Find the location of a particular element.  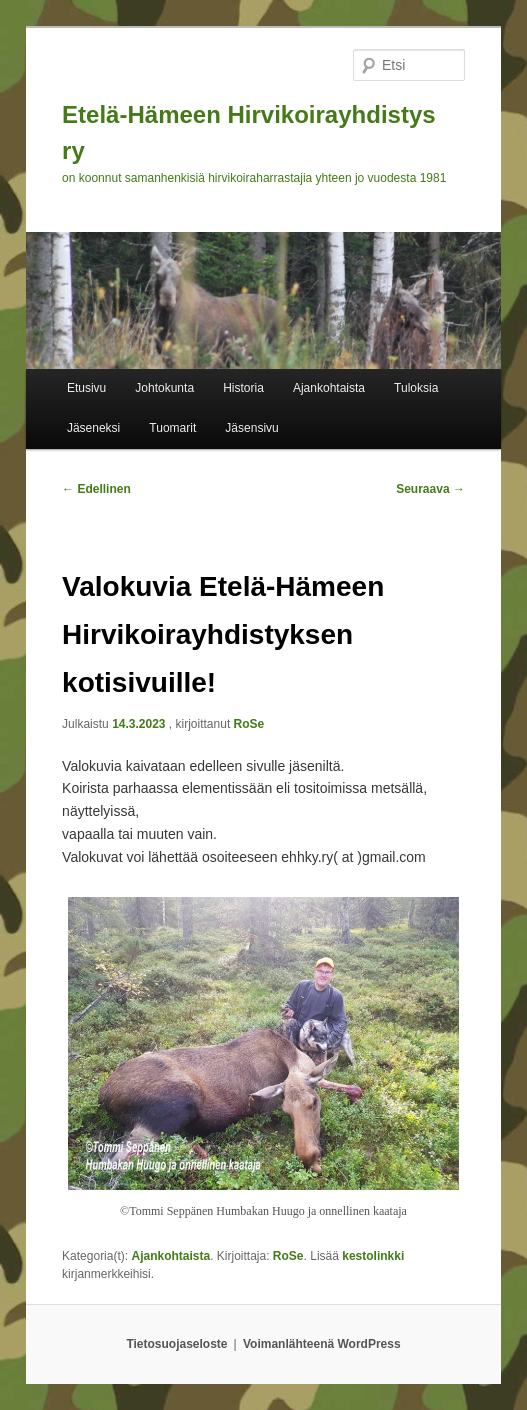

Jäsensivu is located at coordinates (251, 428).